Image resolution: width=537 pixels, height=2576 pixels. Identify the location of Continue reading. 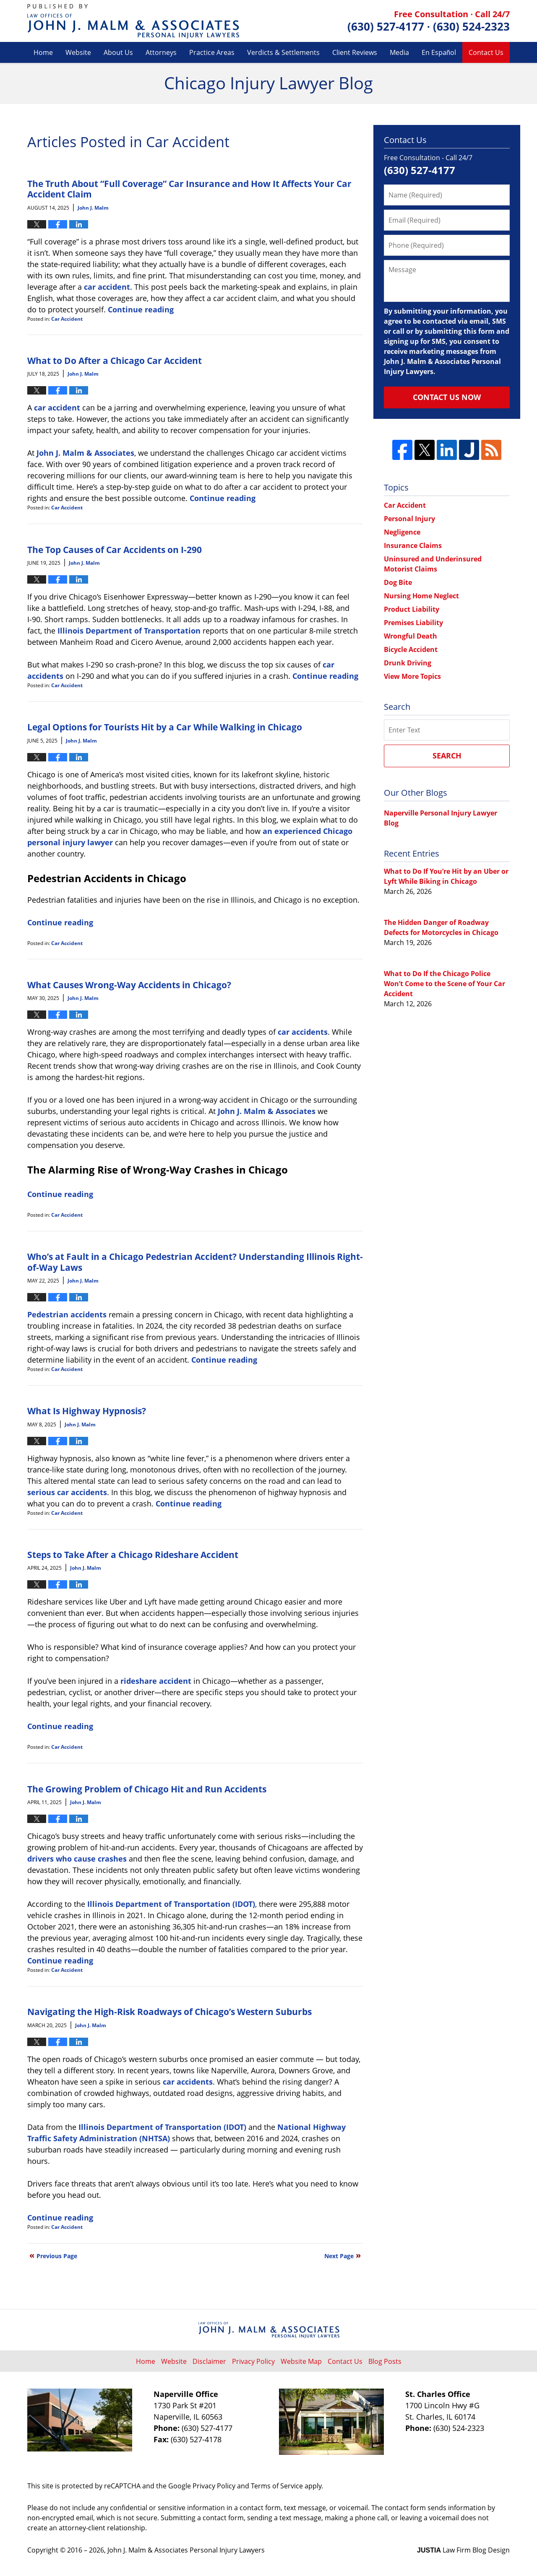
(141, 309).